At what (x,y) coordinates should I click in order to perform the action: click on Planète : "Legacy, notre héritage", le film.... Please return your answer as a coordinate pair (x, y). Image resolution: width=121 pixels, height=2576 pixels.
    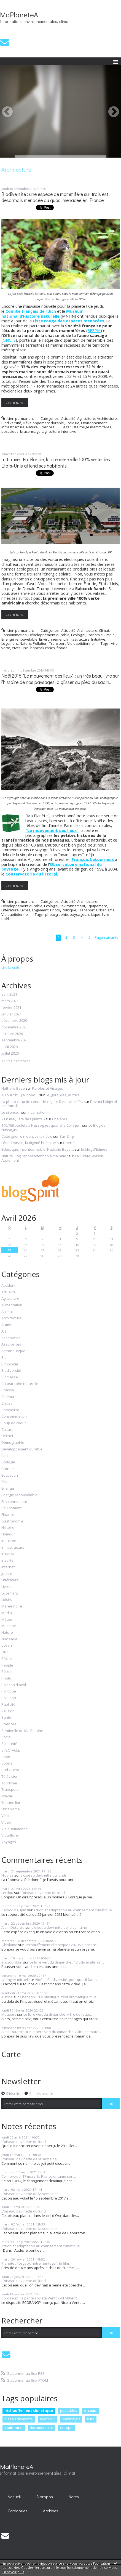
    Looking at the image, I should click on (36, 2263).